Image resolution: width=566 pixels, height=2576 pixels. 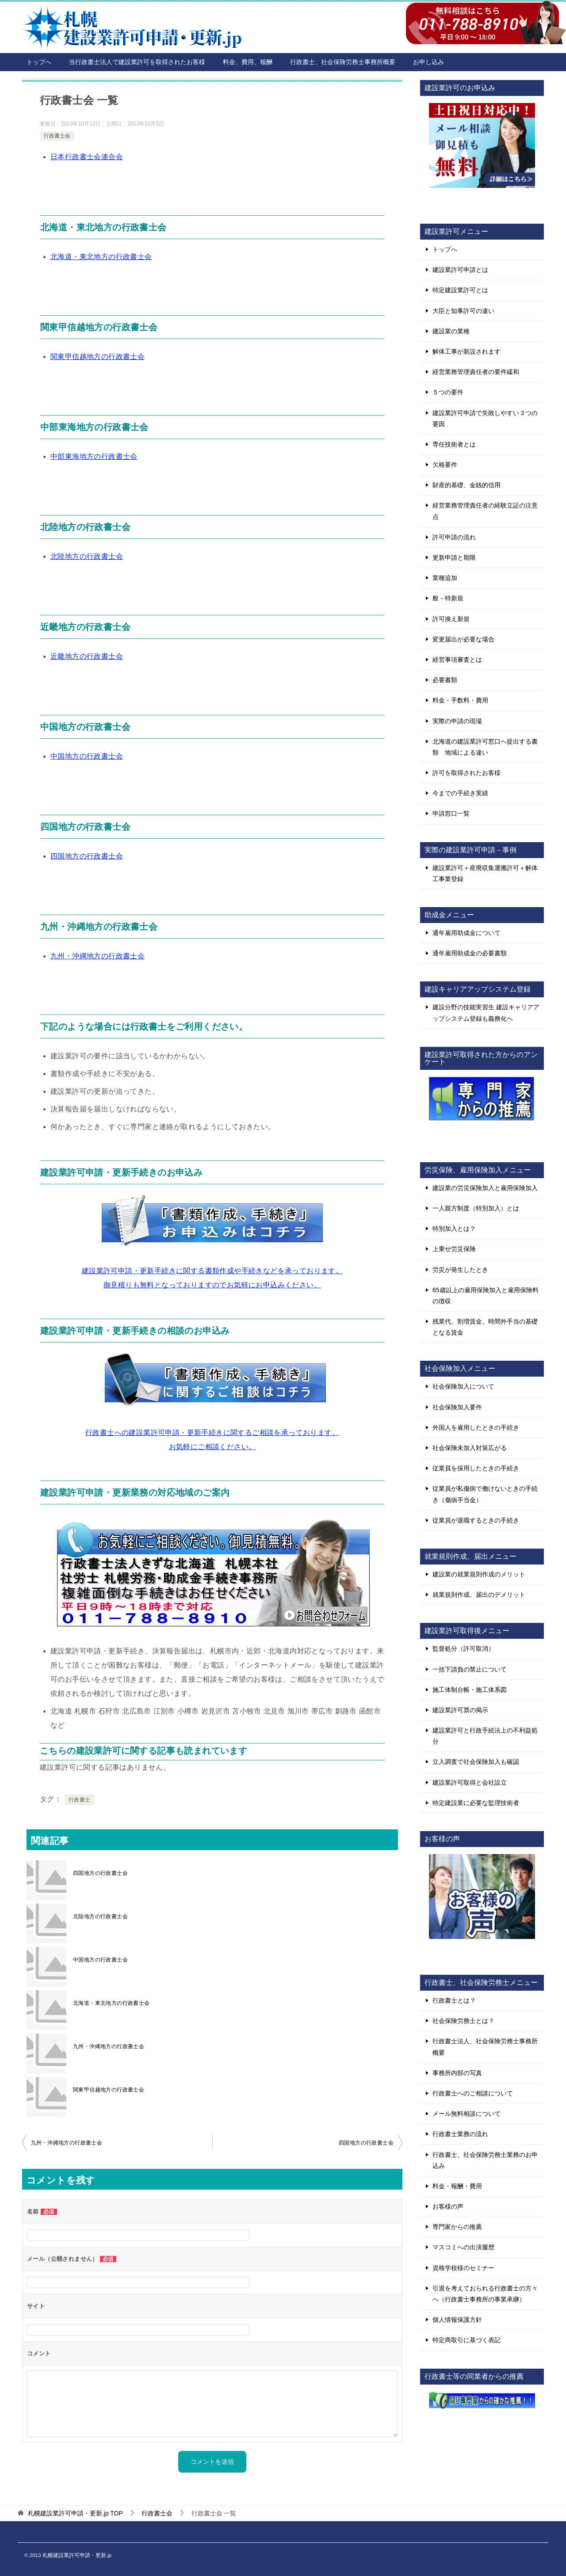 What do you see at coordinates (485, 511) in the screenshot?
I see `経営業務管理責任者の経験立証の注意点` at bounding box center [485, 511].